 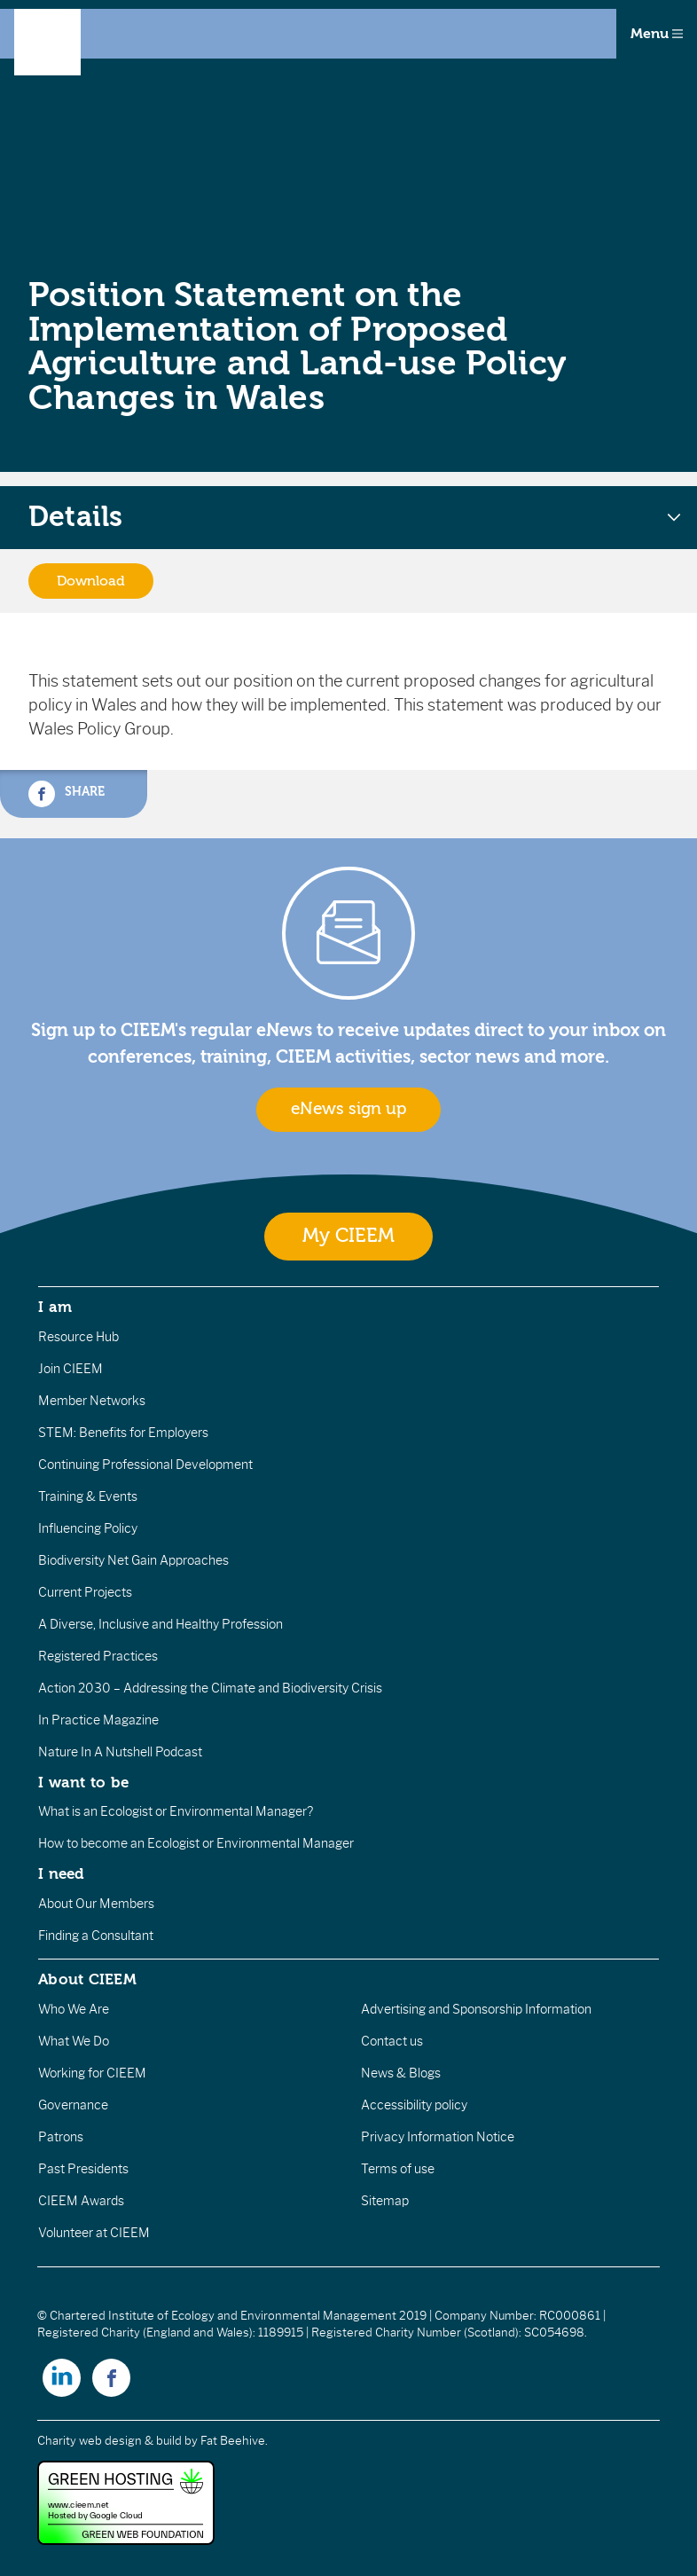 I want to click on Menu, so click(x=656, y=33).